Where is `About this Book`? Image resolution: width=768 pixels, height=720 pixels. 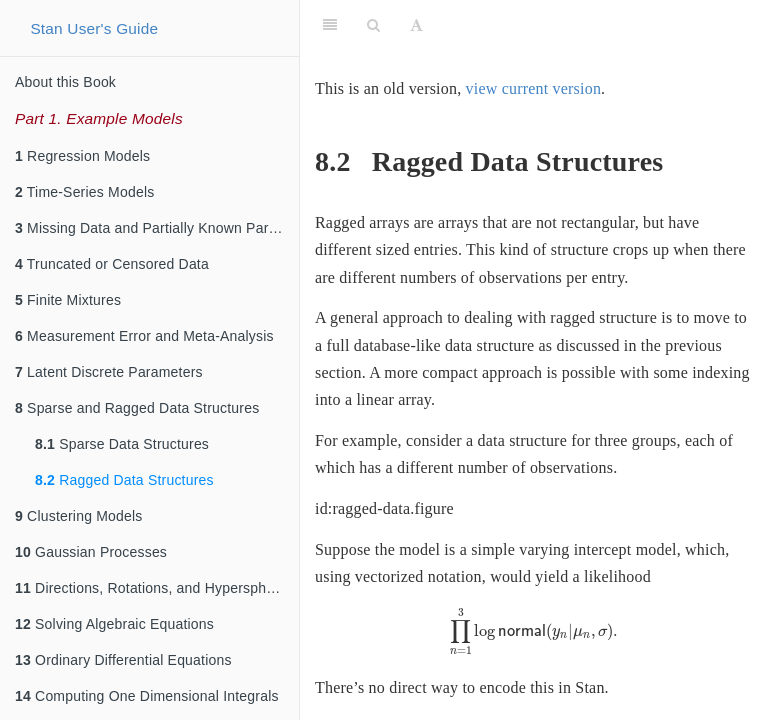 About this Book is located at coordinates (65, 82).